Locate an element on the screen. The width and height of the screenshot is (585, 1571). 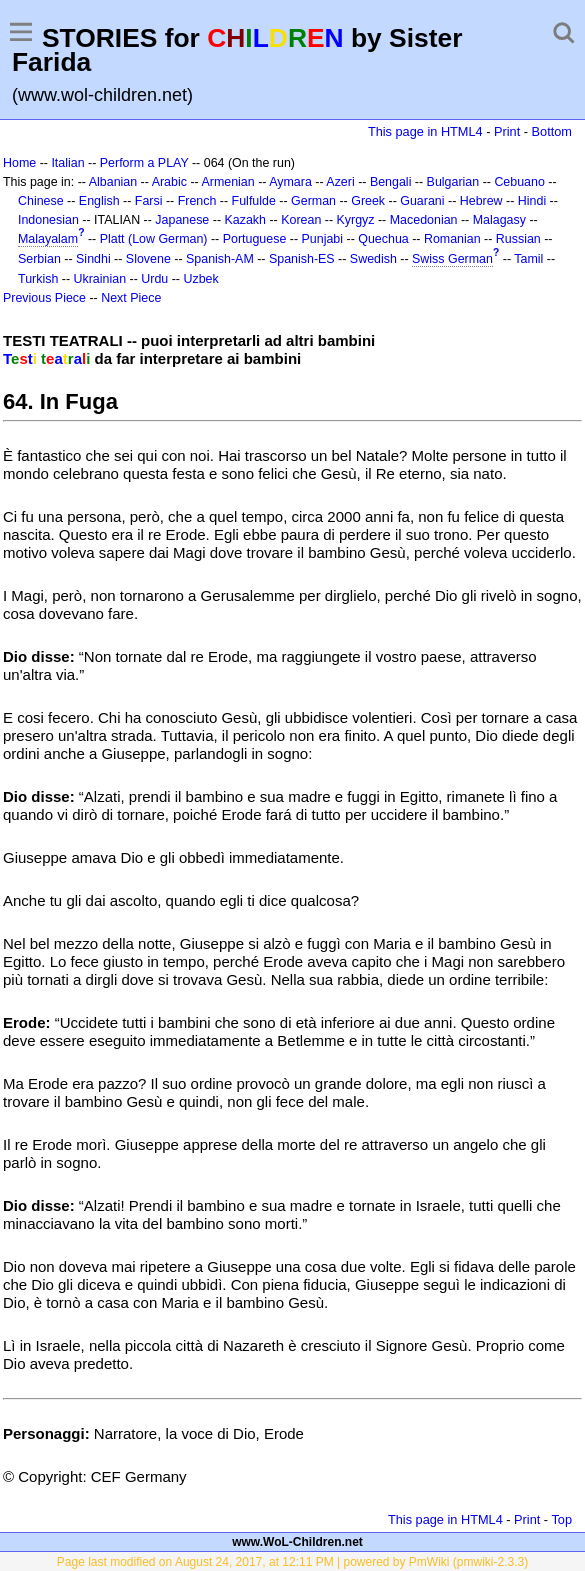
German is located at coordinates (313, 201).